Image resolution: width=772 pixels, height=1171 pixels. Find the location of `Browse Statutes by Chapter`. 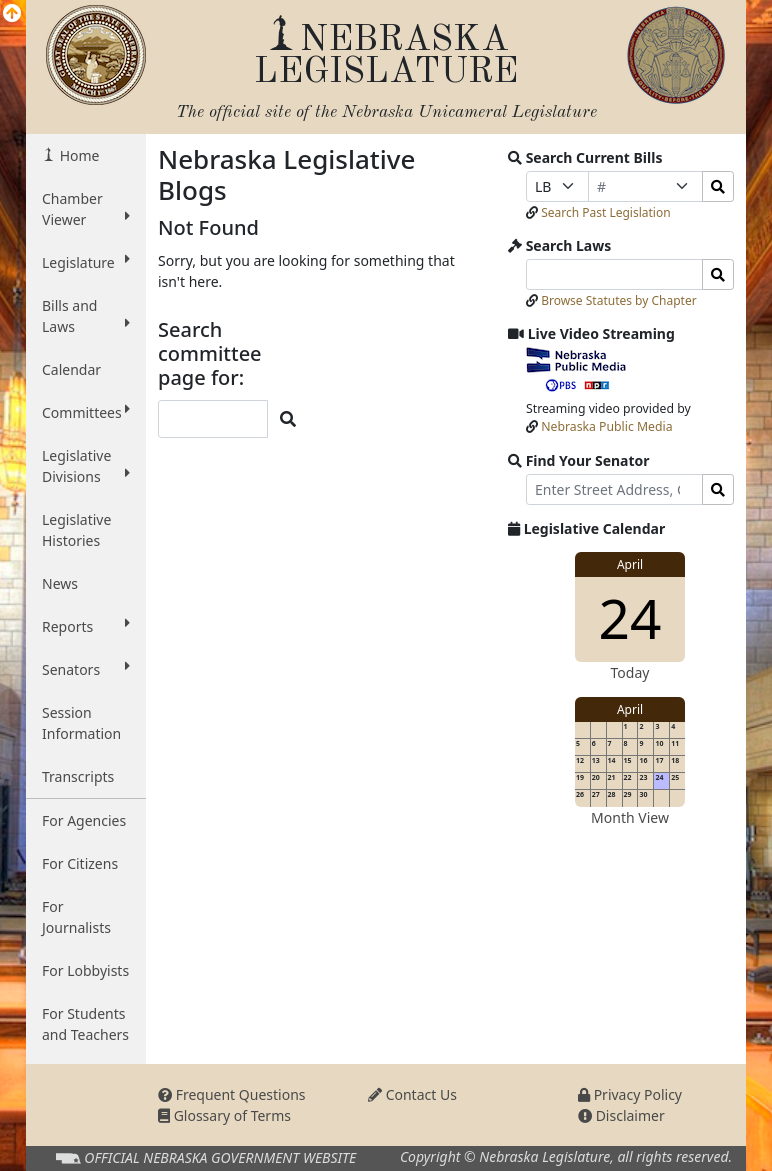

Browse Statutes by Chapter is located at coordinates (619, 300).